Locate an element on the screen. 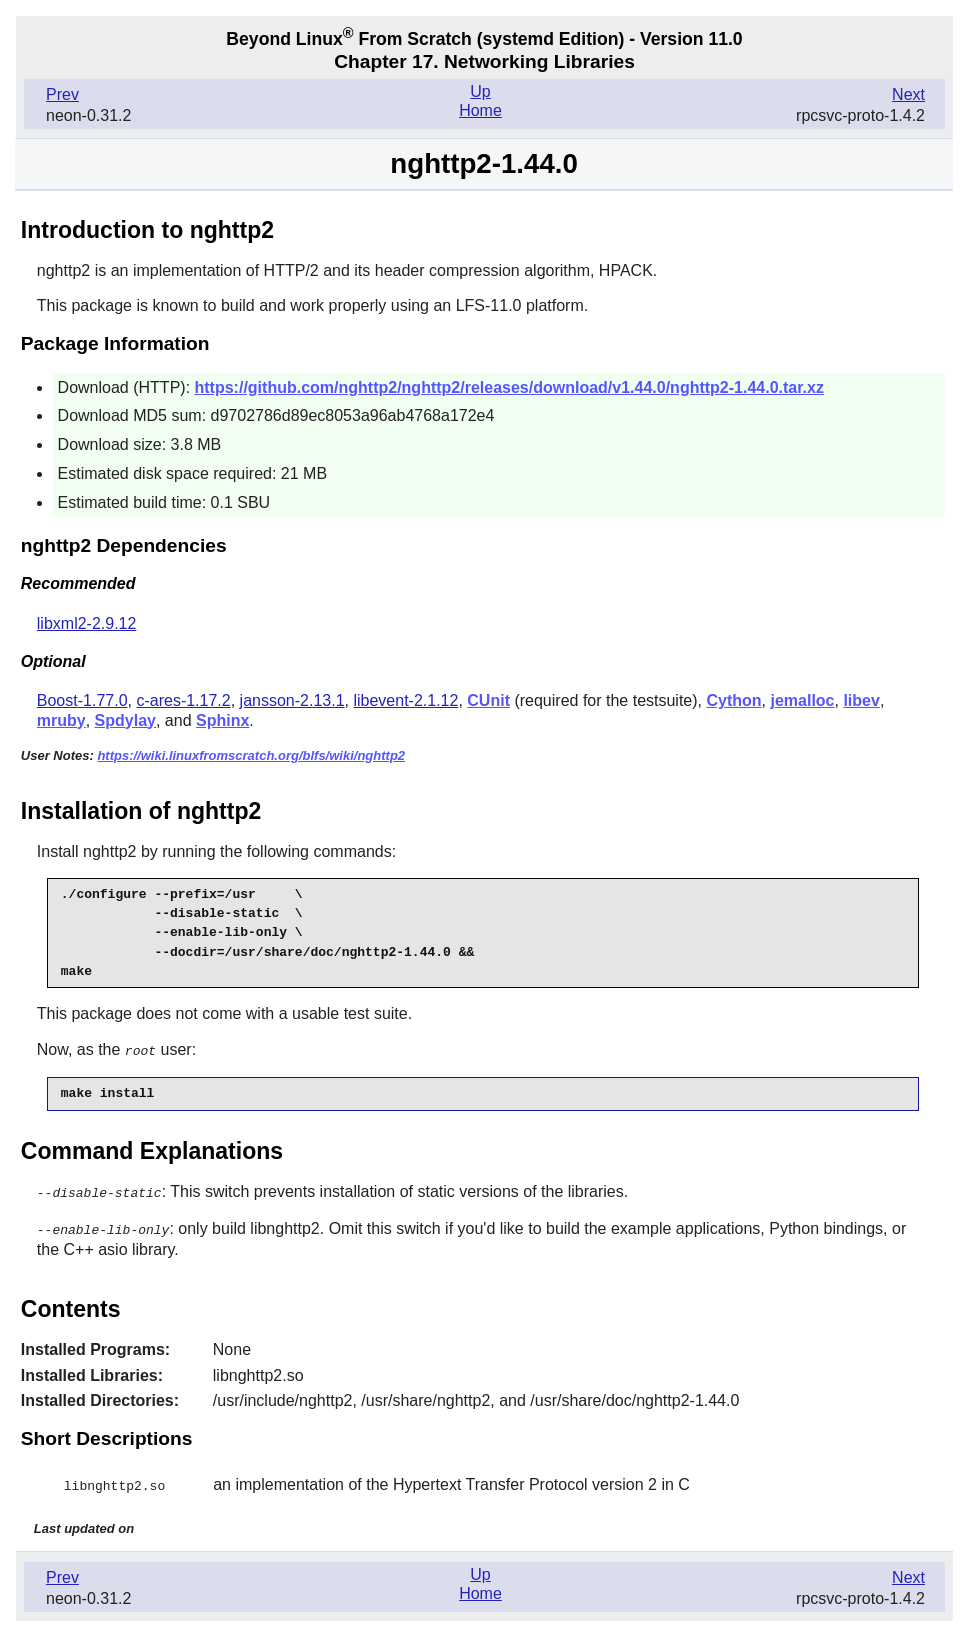  c-ares-1.17.2 is located at coordinates (183, 700).